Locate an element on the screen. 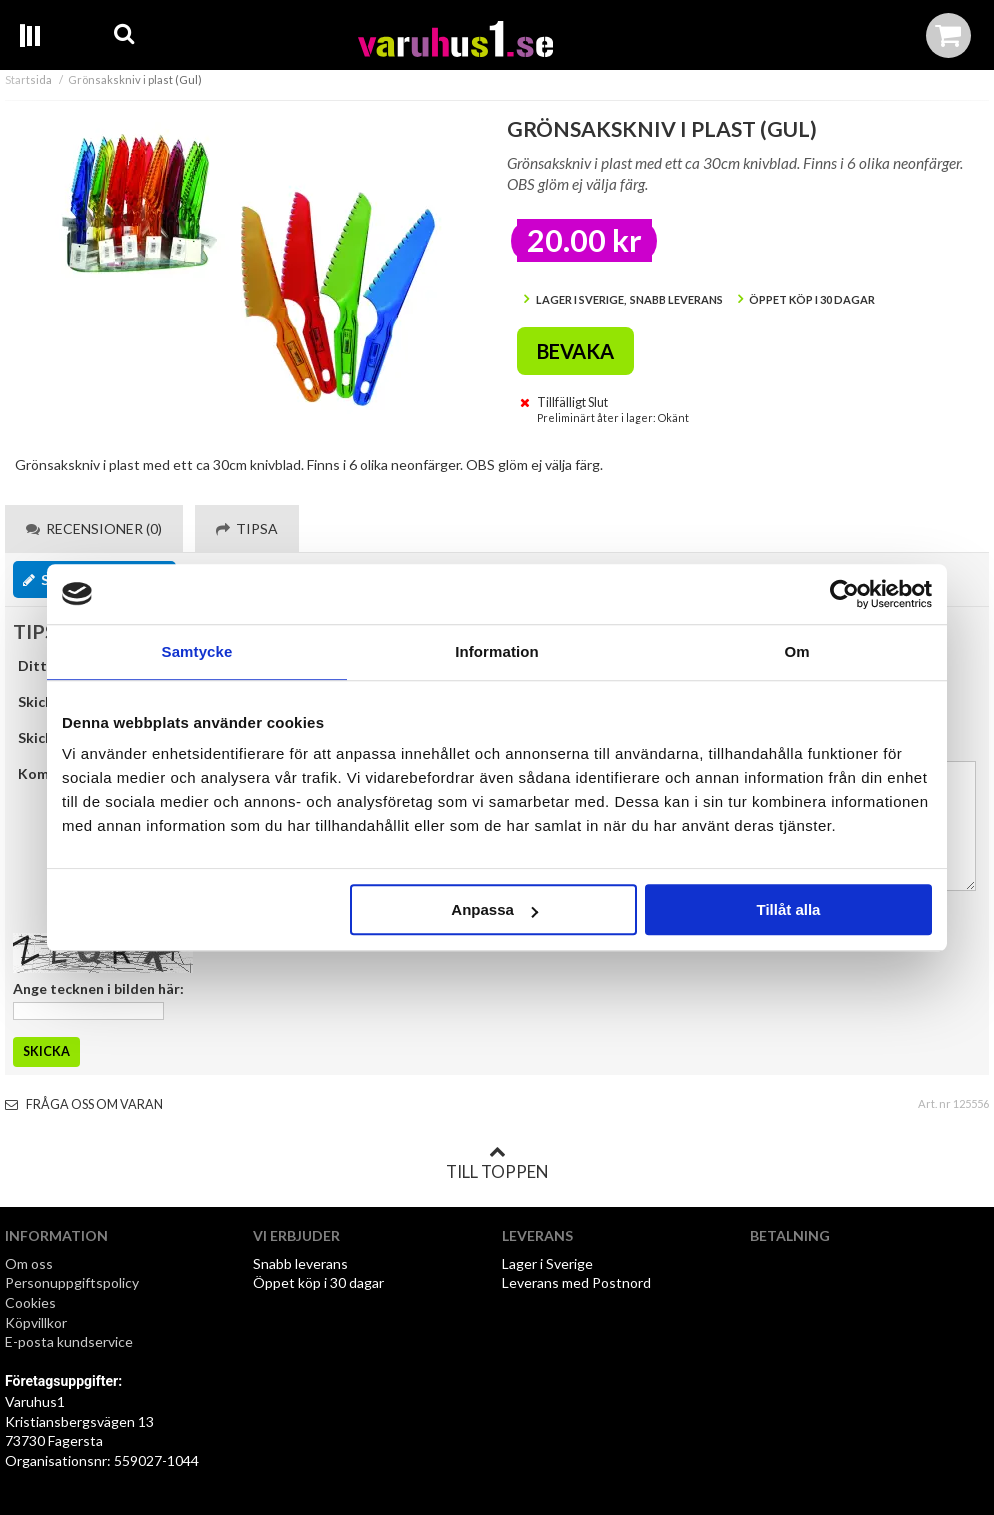 Image resolution: width=994 pixels, height=1515 pixels. Om [tab] is located at coordinates (796, 651).